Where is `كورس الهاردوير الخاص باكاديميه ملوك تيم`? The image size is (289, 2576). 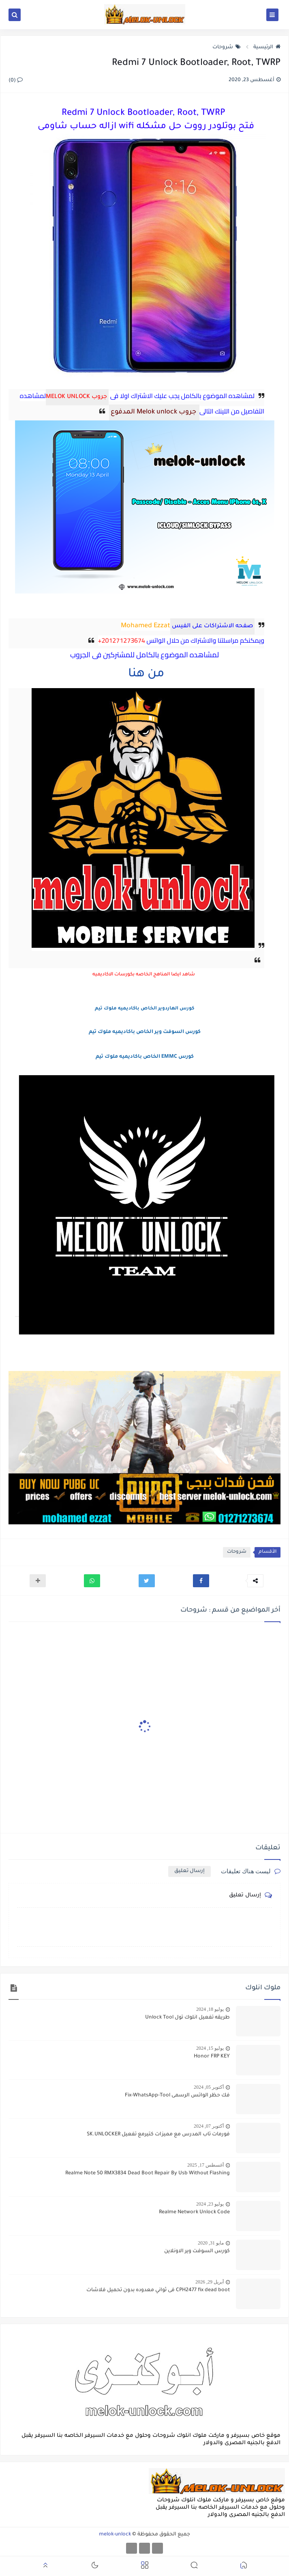 كورس الهاردوير الخاص باكاديميه ملوك تيم is located at coordinates (144, 1008).